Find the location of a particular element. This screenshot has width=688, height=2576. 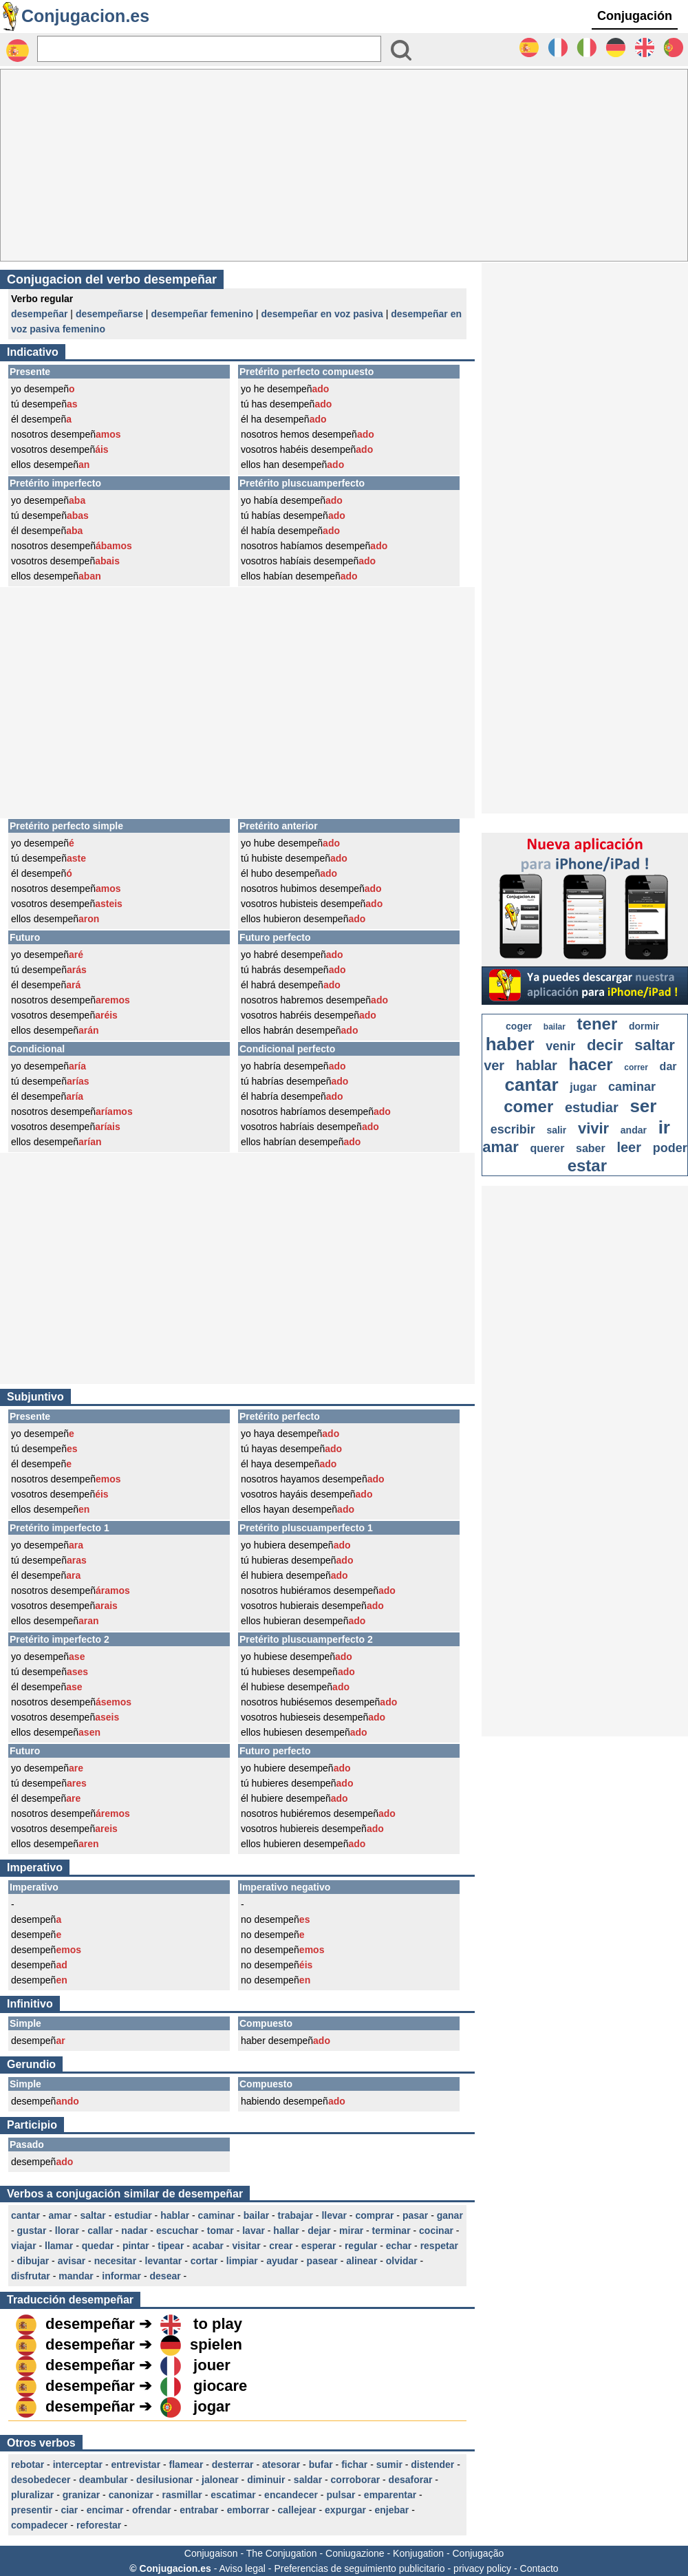

desterrar is located at coordinates (233, 2464).